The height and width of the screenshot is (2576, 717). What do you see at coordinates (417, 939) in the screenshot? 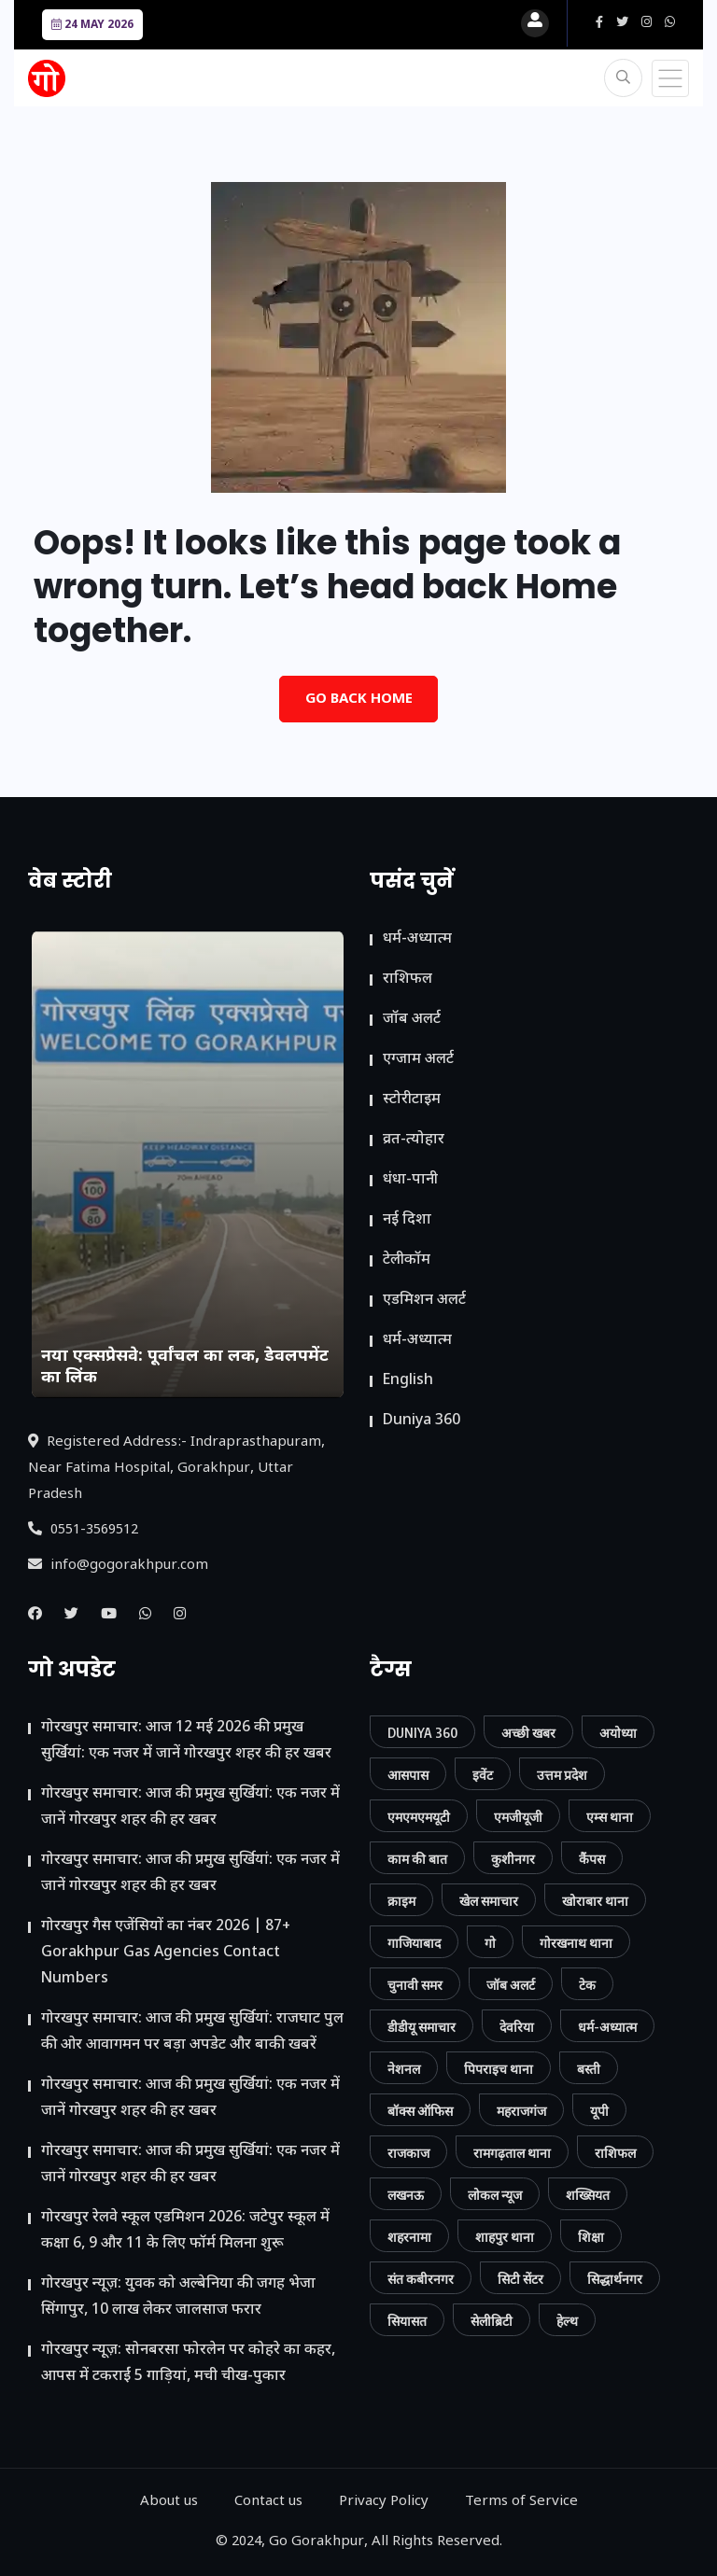
I see `धर्म-अध्यात्म` at bounding box center [417, 939].